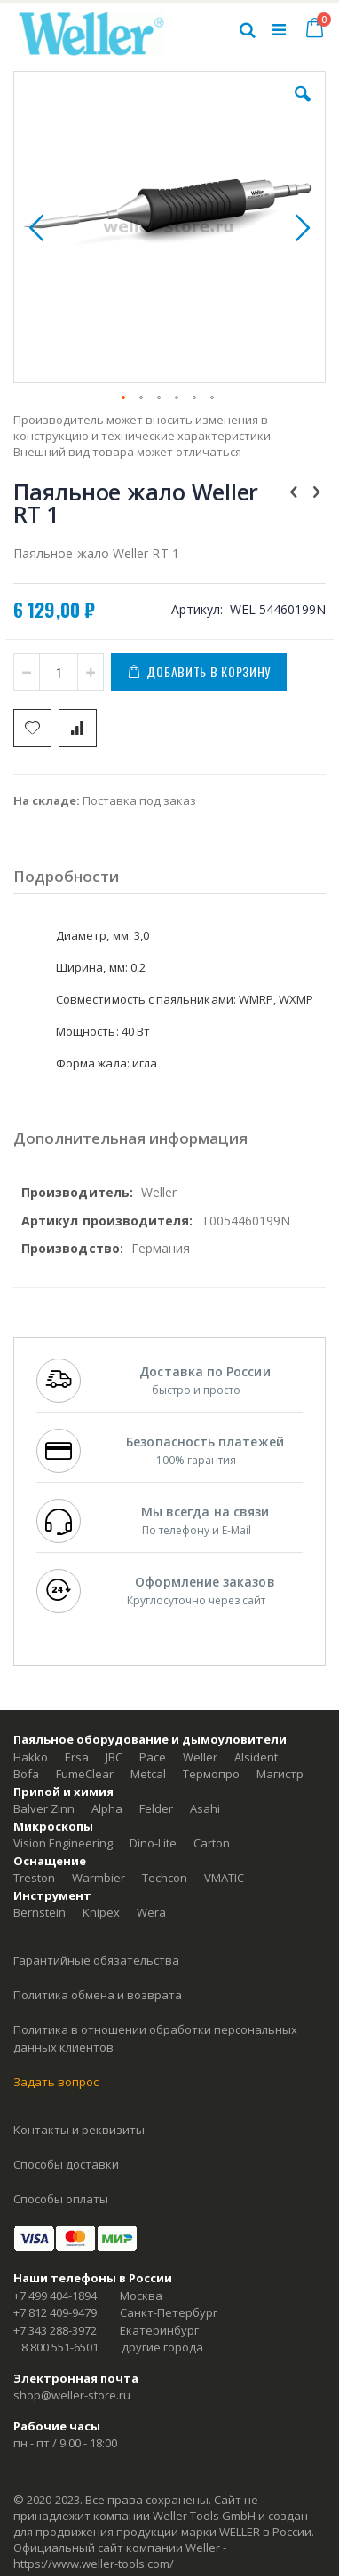 The image size is (339, 2576). What do you see at coordinates (152, 1757) in the screenshot?
I see `Pace` at bounding box center [152, 1757].